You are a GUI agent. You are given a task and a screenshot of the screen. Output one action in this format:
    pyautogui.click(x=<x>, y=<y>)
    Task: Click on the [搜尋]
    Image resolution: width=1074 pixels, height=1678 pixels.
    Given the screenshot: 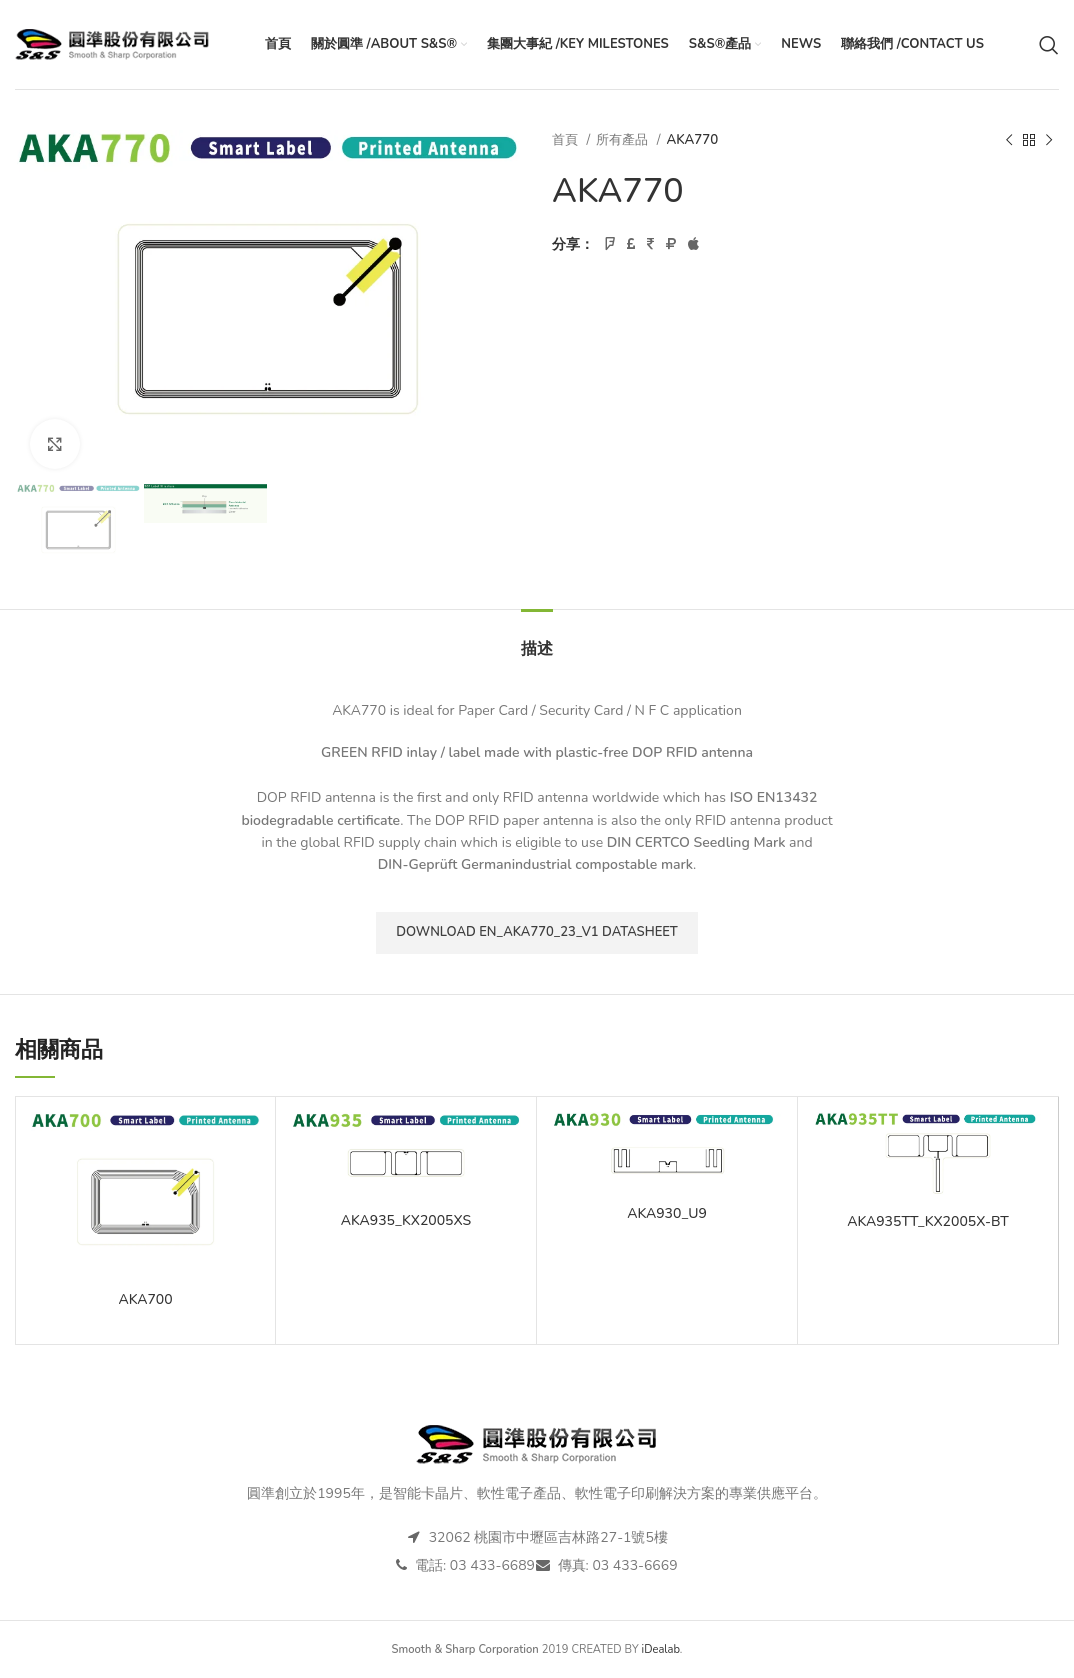 What is the action you would take?
    pyautogui.click(x=1049, y=45)
    